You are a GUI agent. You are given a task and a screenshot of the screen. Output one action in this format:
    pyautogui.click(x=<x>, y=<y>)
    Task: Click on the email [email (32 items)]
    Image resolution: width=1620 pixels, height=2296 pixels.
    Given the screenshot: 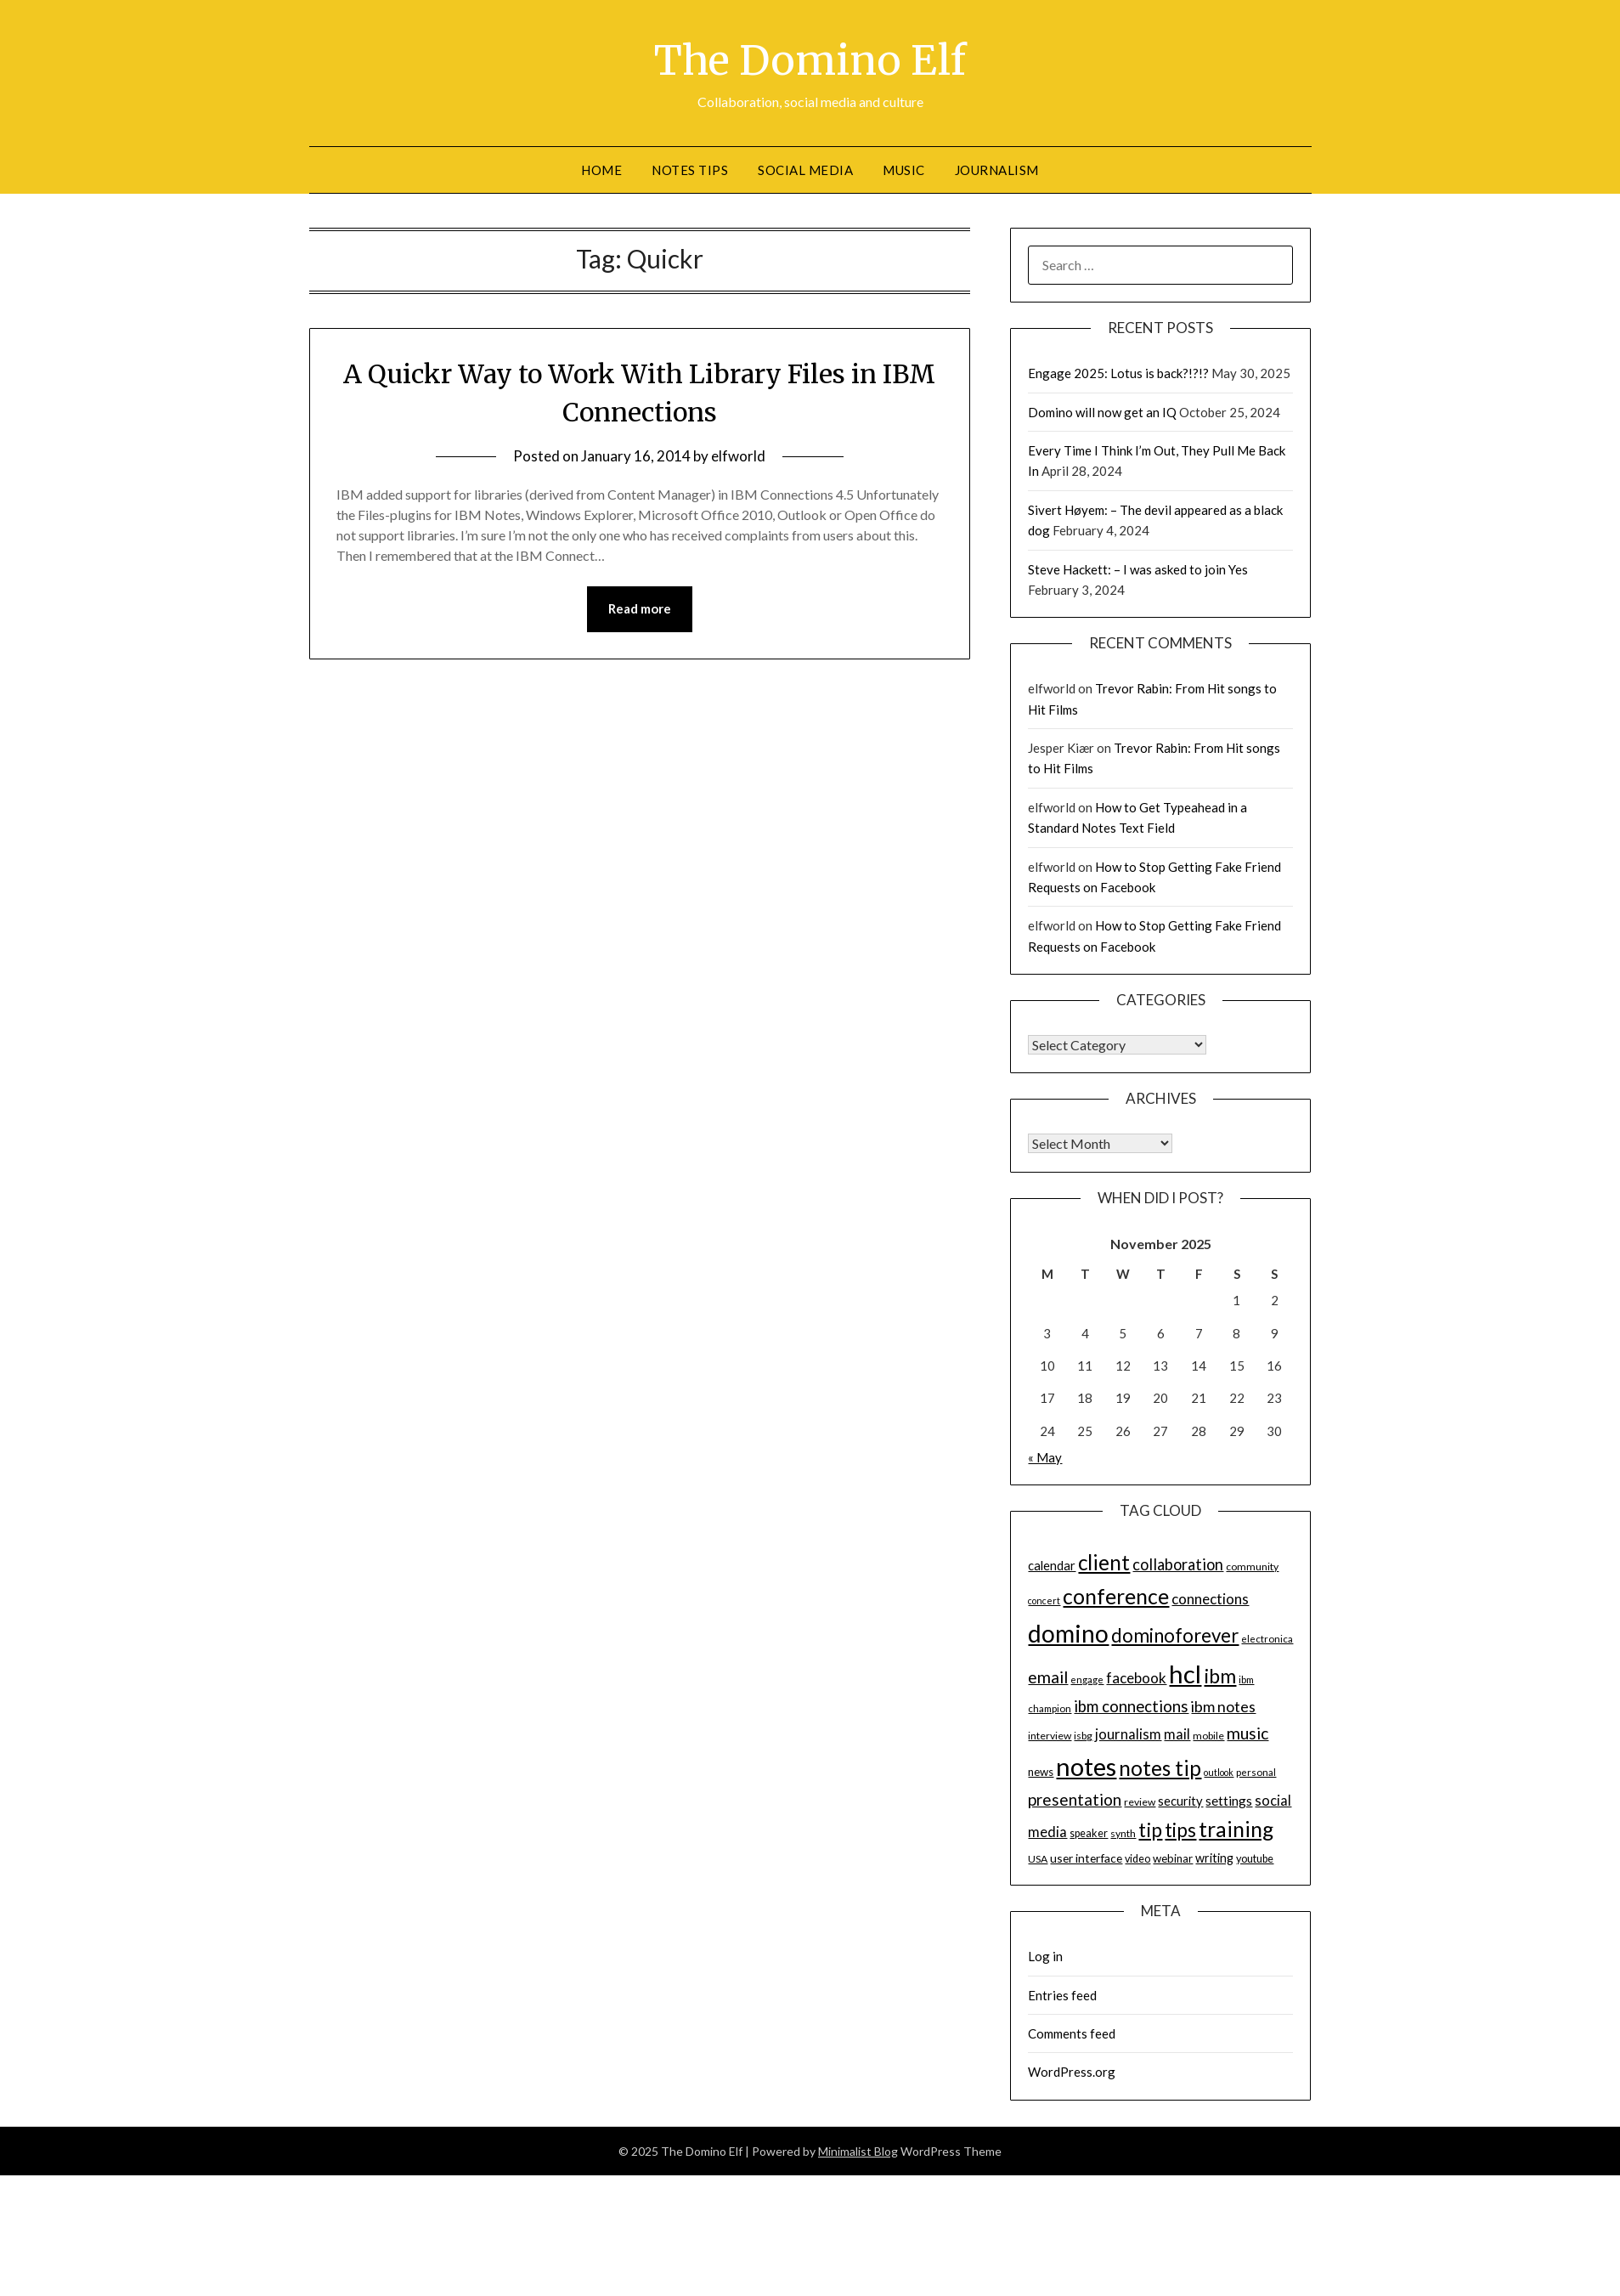 What is the action you would take?
    pyautogui.click(x=1048, y=1676)
    